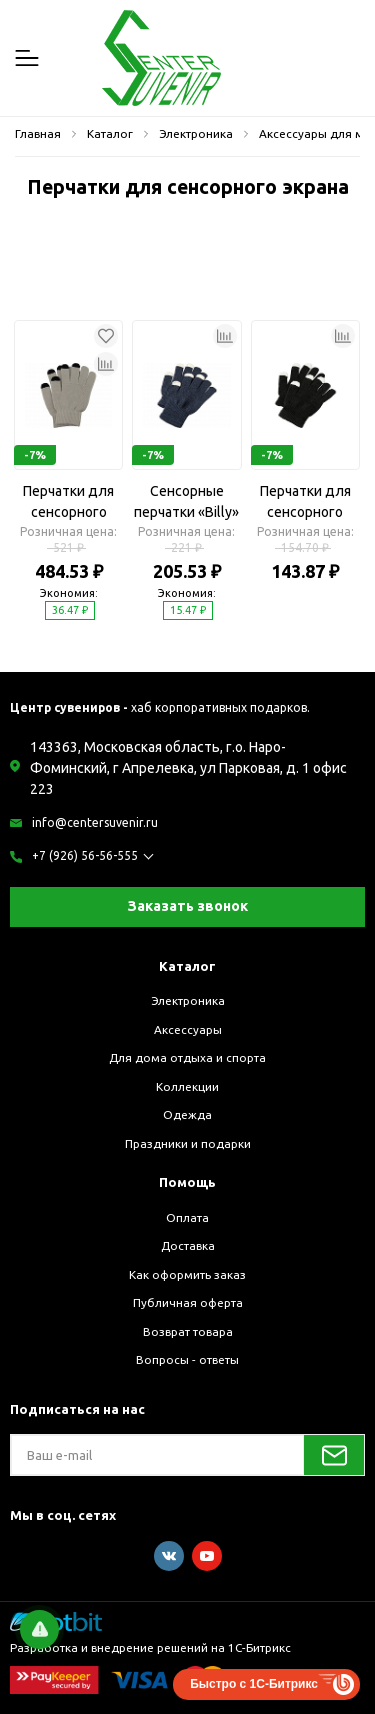  What do you see at coordinates (254, 1684) in the screenshot?
I see `Быстро с 1С-Битрикс` at bounding box center [254, 1684].